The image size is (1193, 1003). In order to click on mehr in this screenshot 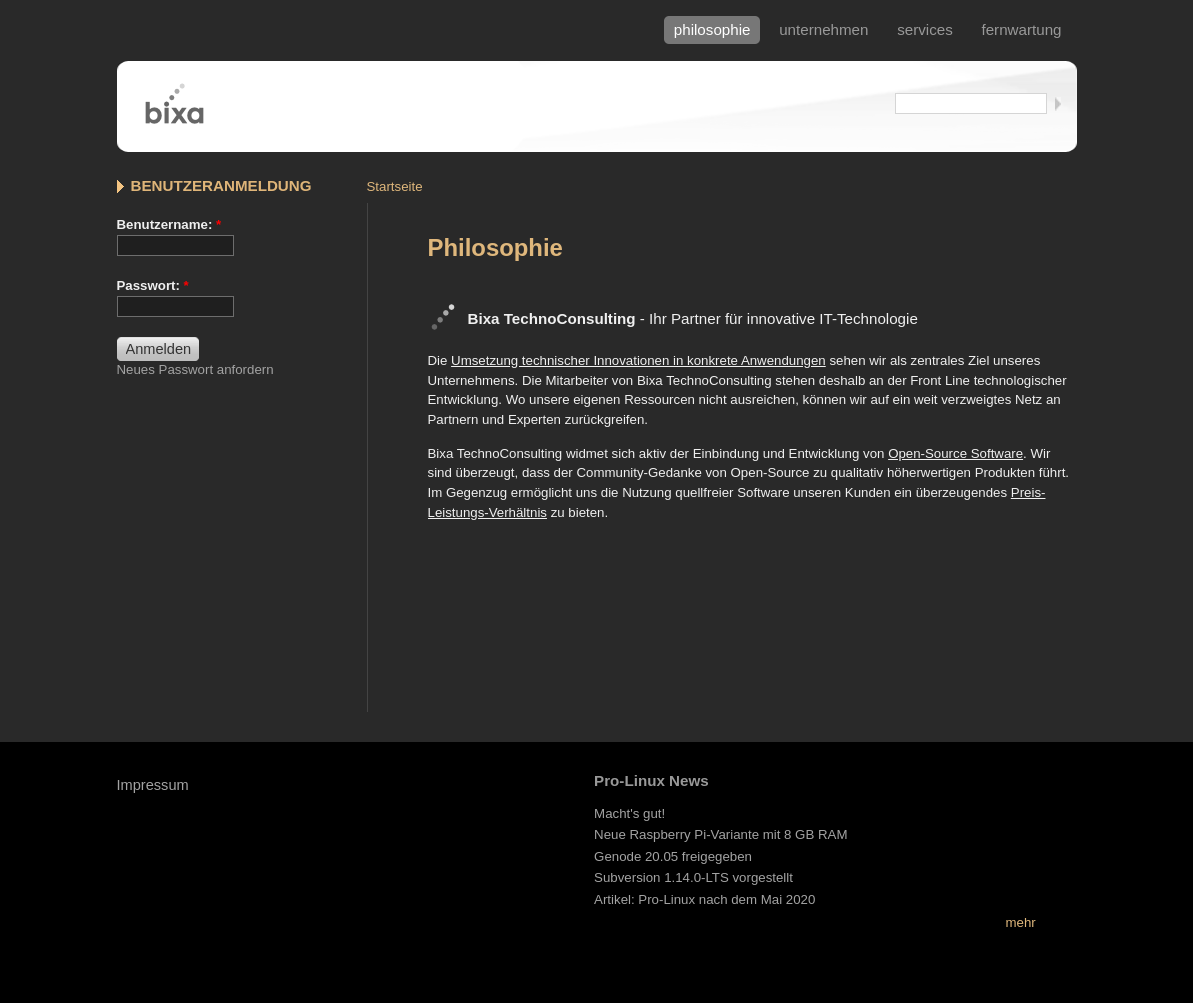, I will do `click(1020, 922)`.